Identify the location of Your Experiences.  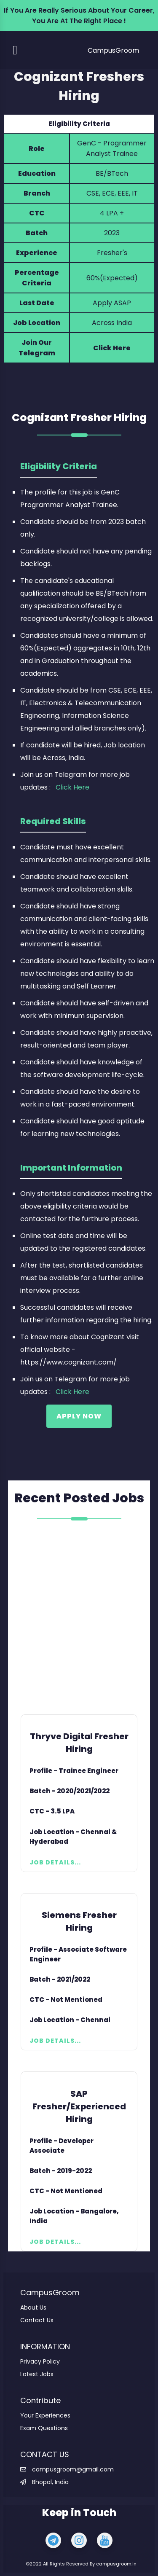
(45, 2415).